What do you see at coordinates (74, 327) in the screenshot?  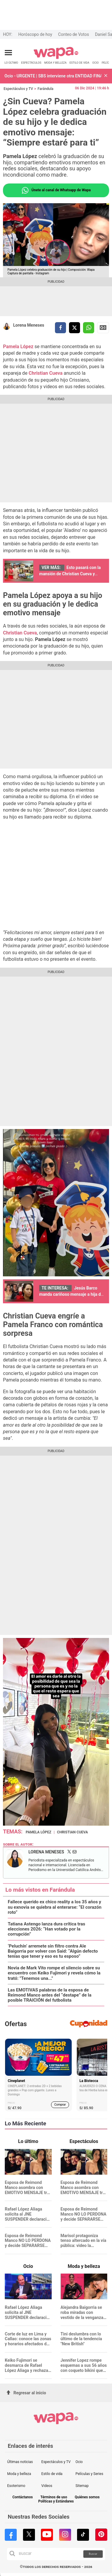 I see `[compartir la nota por twitter]` at bounding box center [74, 327].